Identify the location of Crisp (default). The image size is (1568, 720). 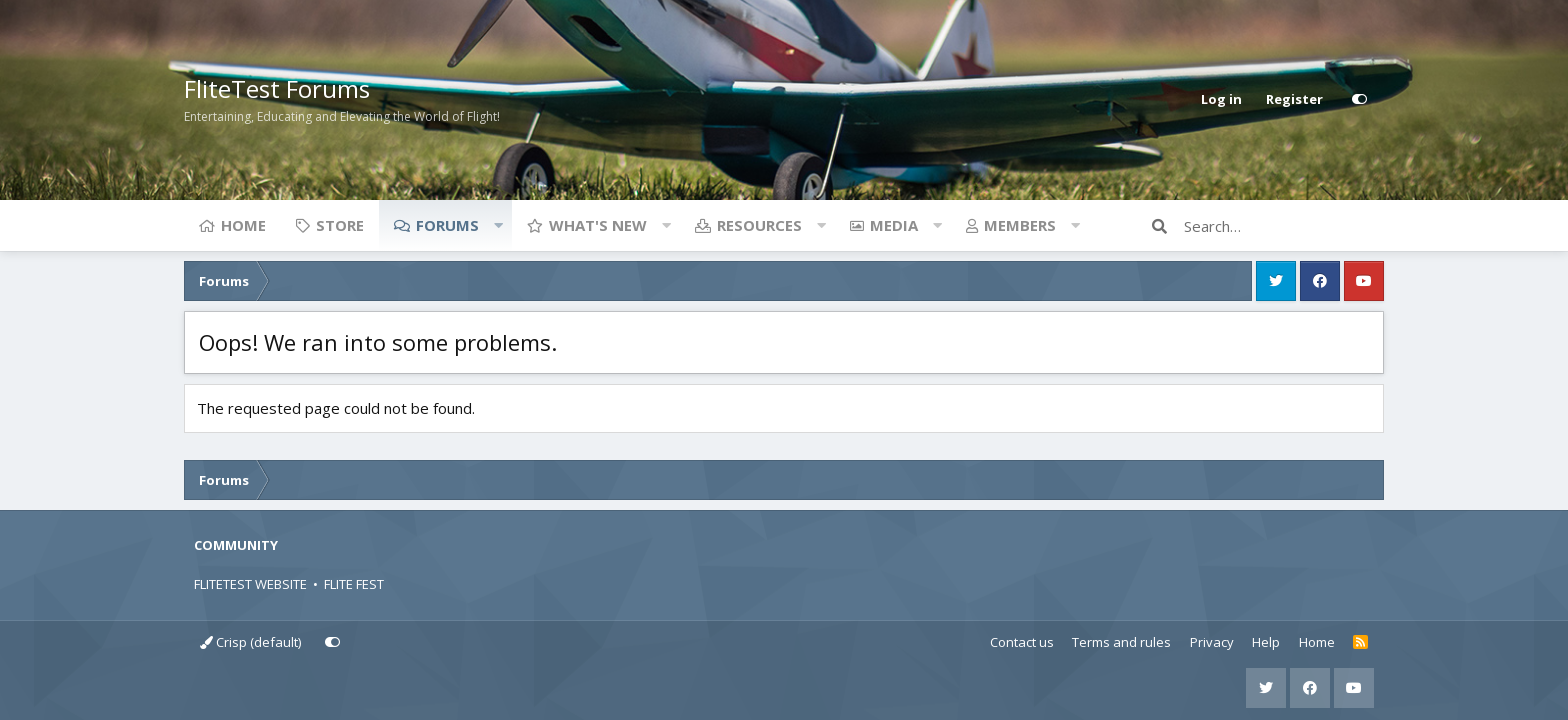
(250, 642).